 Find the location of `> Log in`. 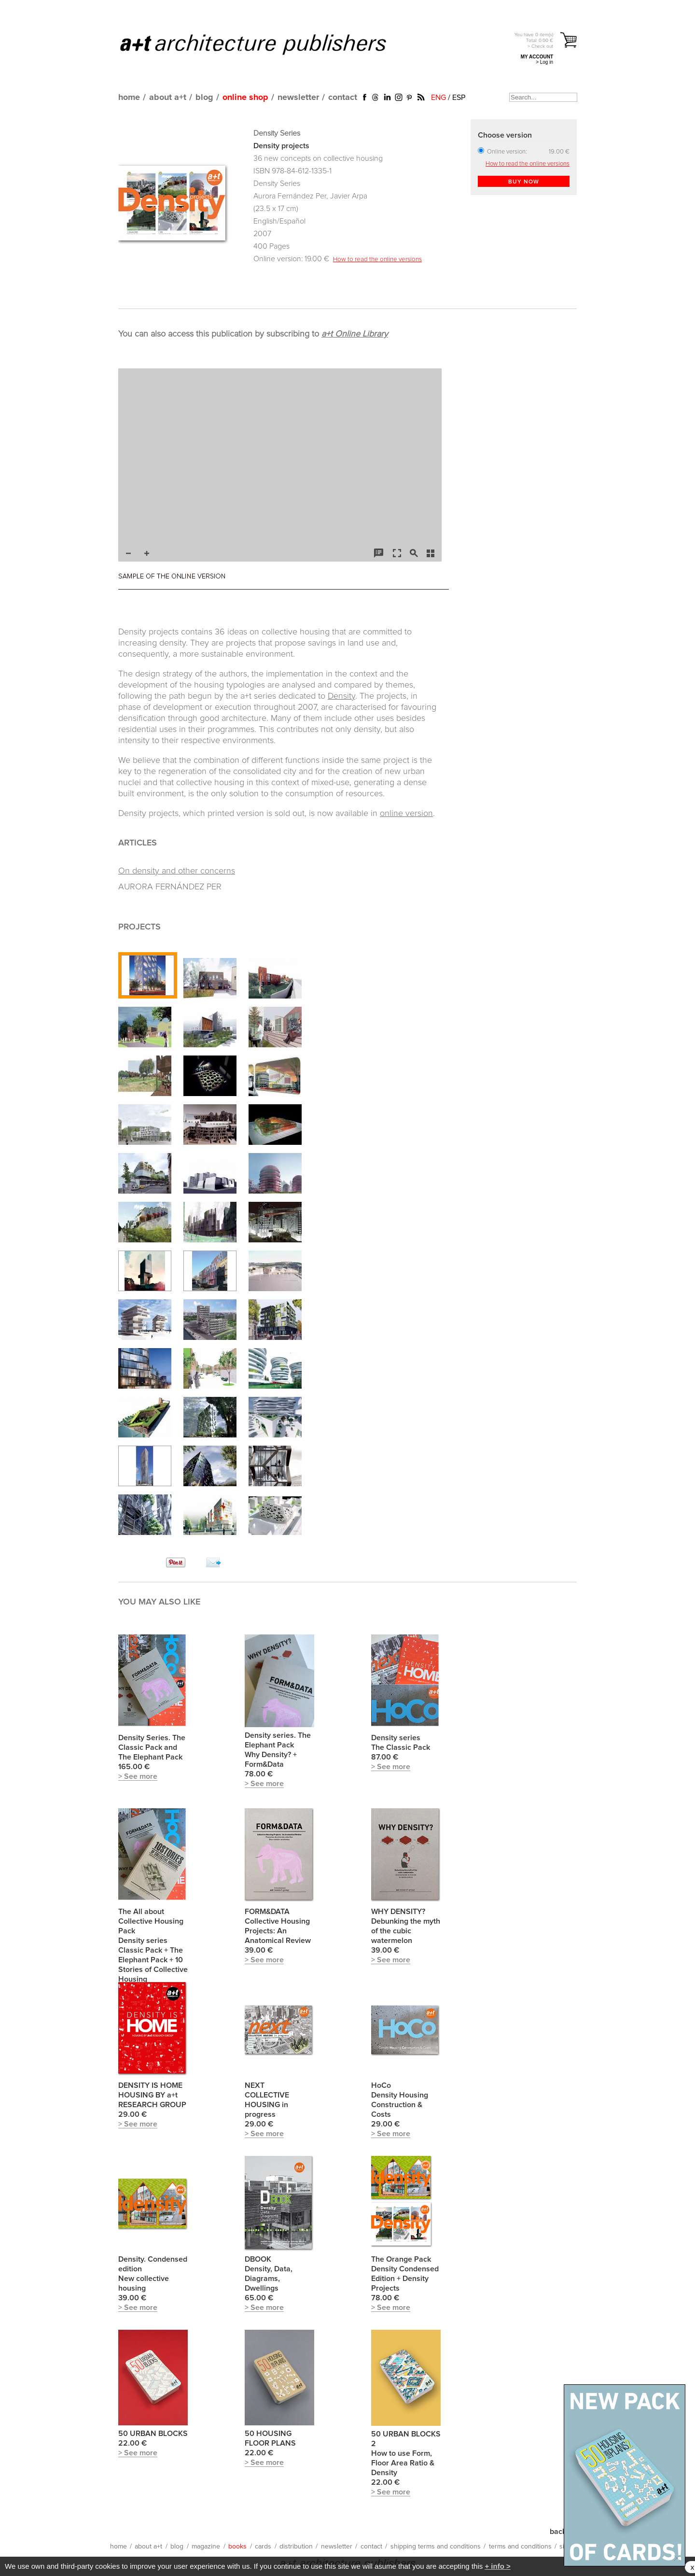

> Log in is located at coordinates (544, 62).